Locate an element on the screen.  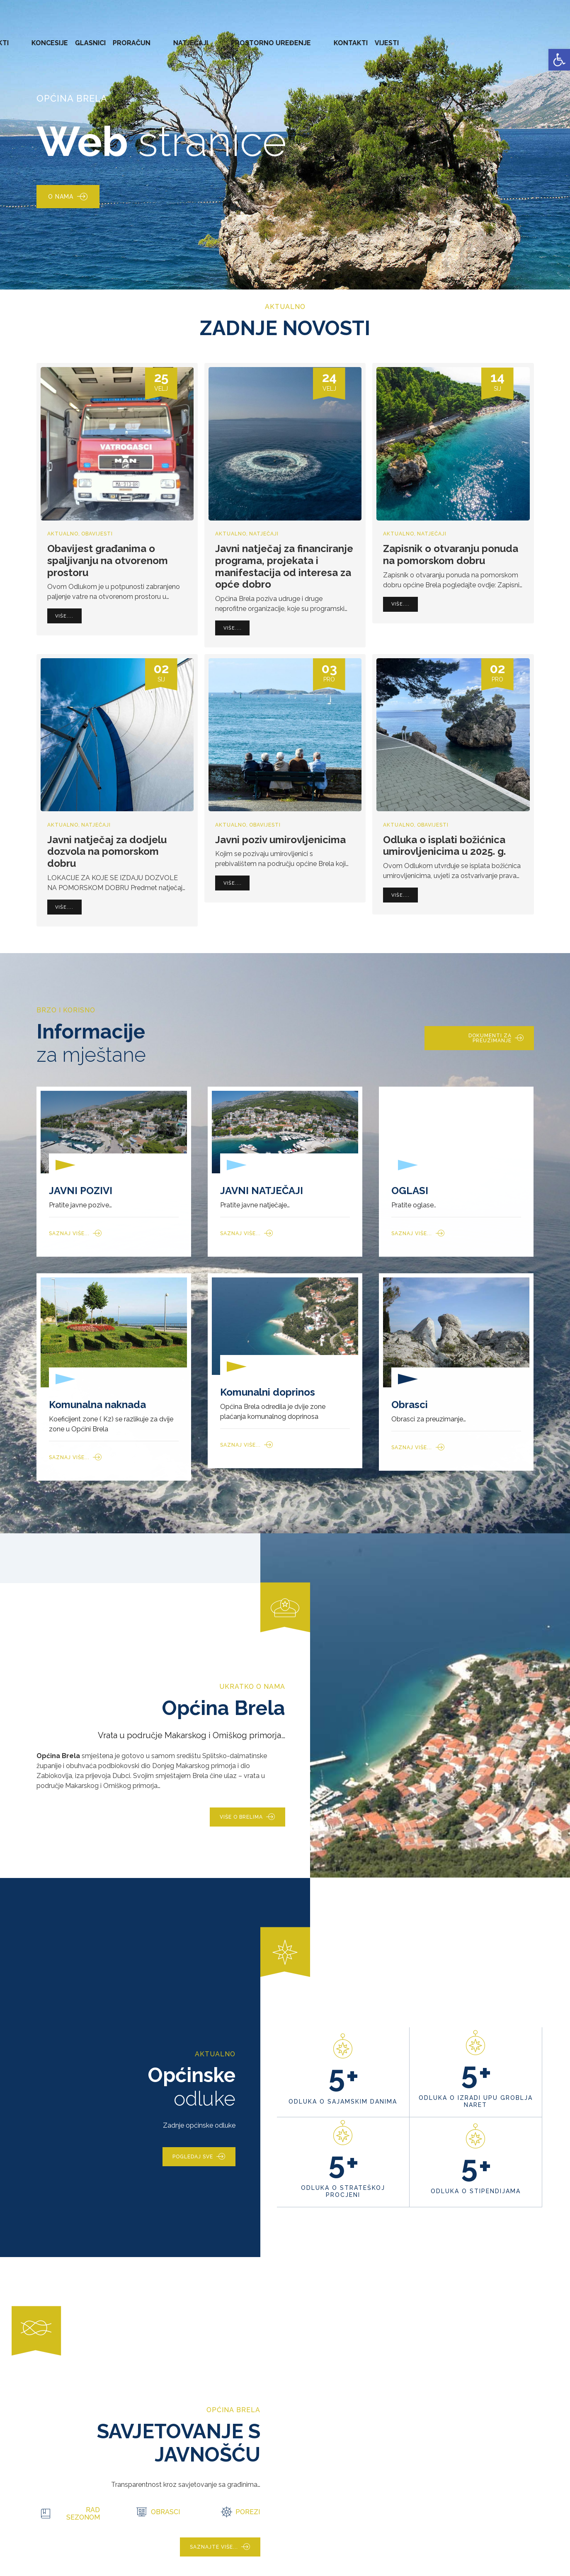
AKTI [link] is located at coordinates (211, 37).